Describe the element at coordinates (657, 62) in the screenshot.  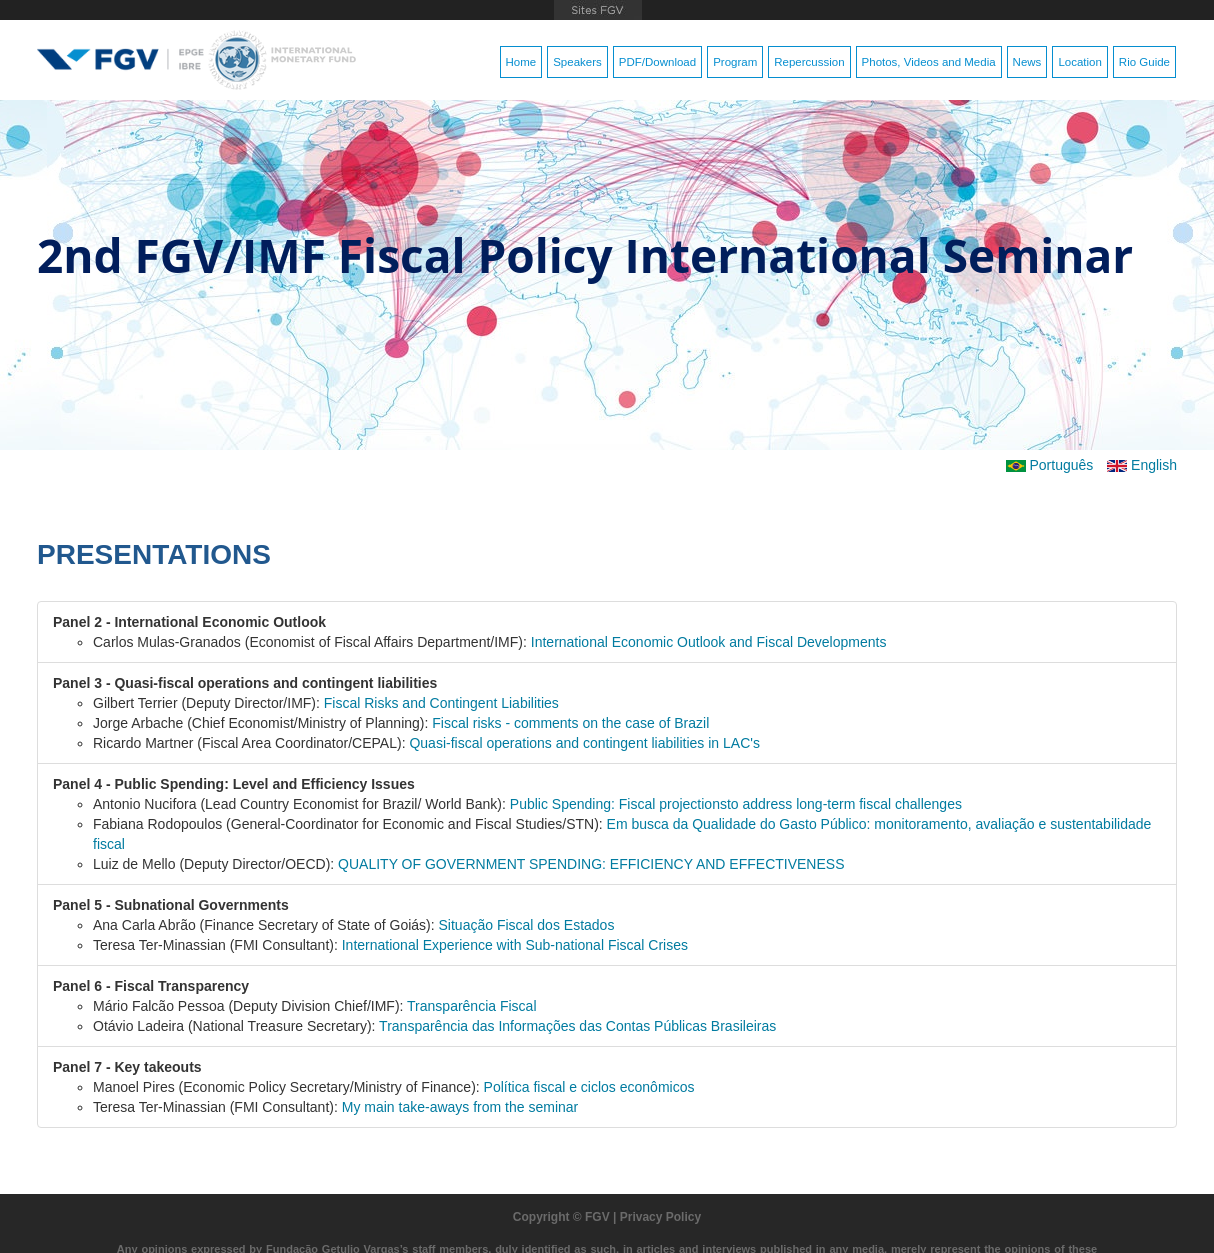
I see `PDF/Download` at that location.